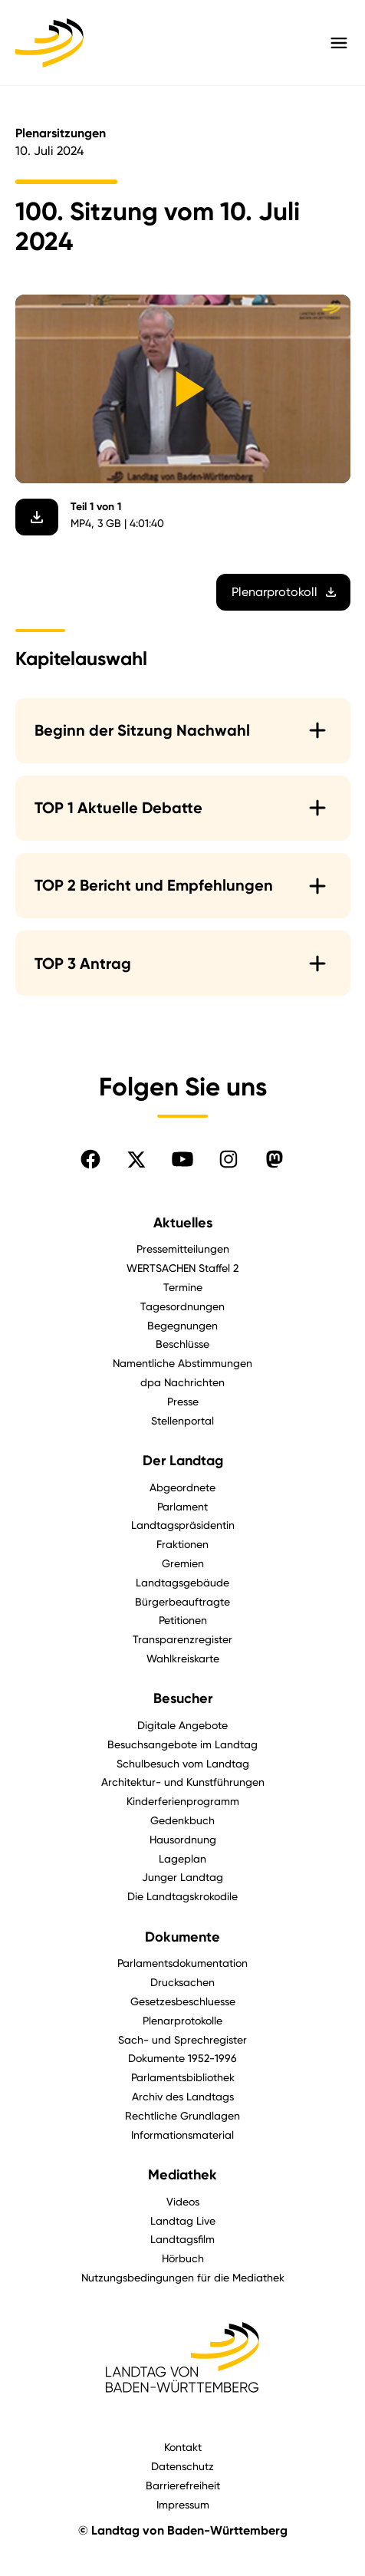 The image size is (365, 2576). I want to click on Digitale Angebote, so click(182, 1724).